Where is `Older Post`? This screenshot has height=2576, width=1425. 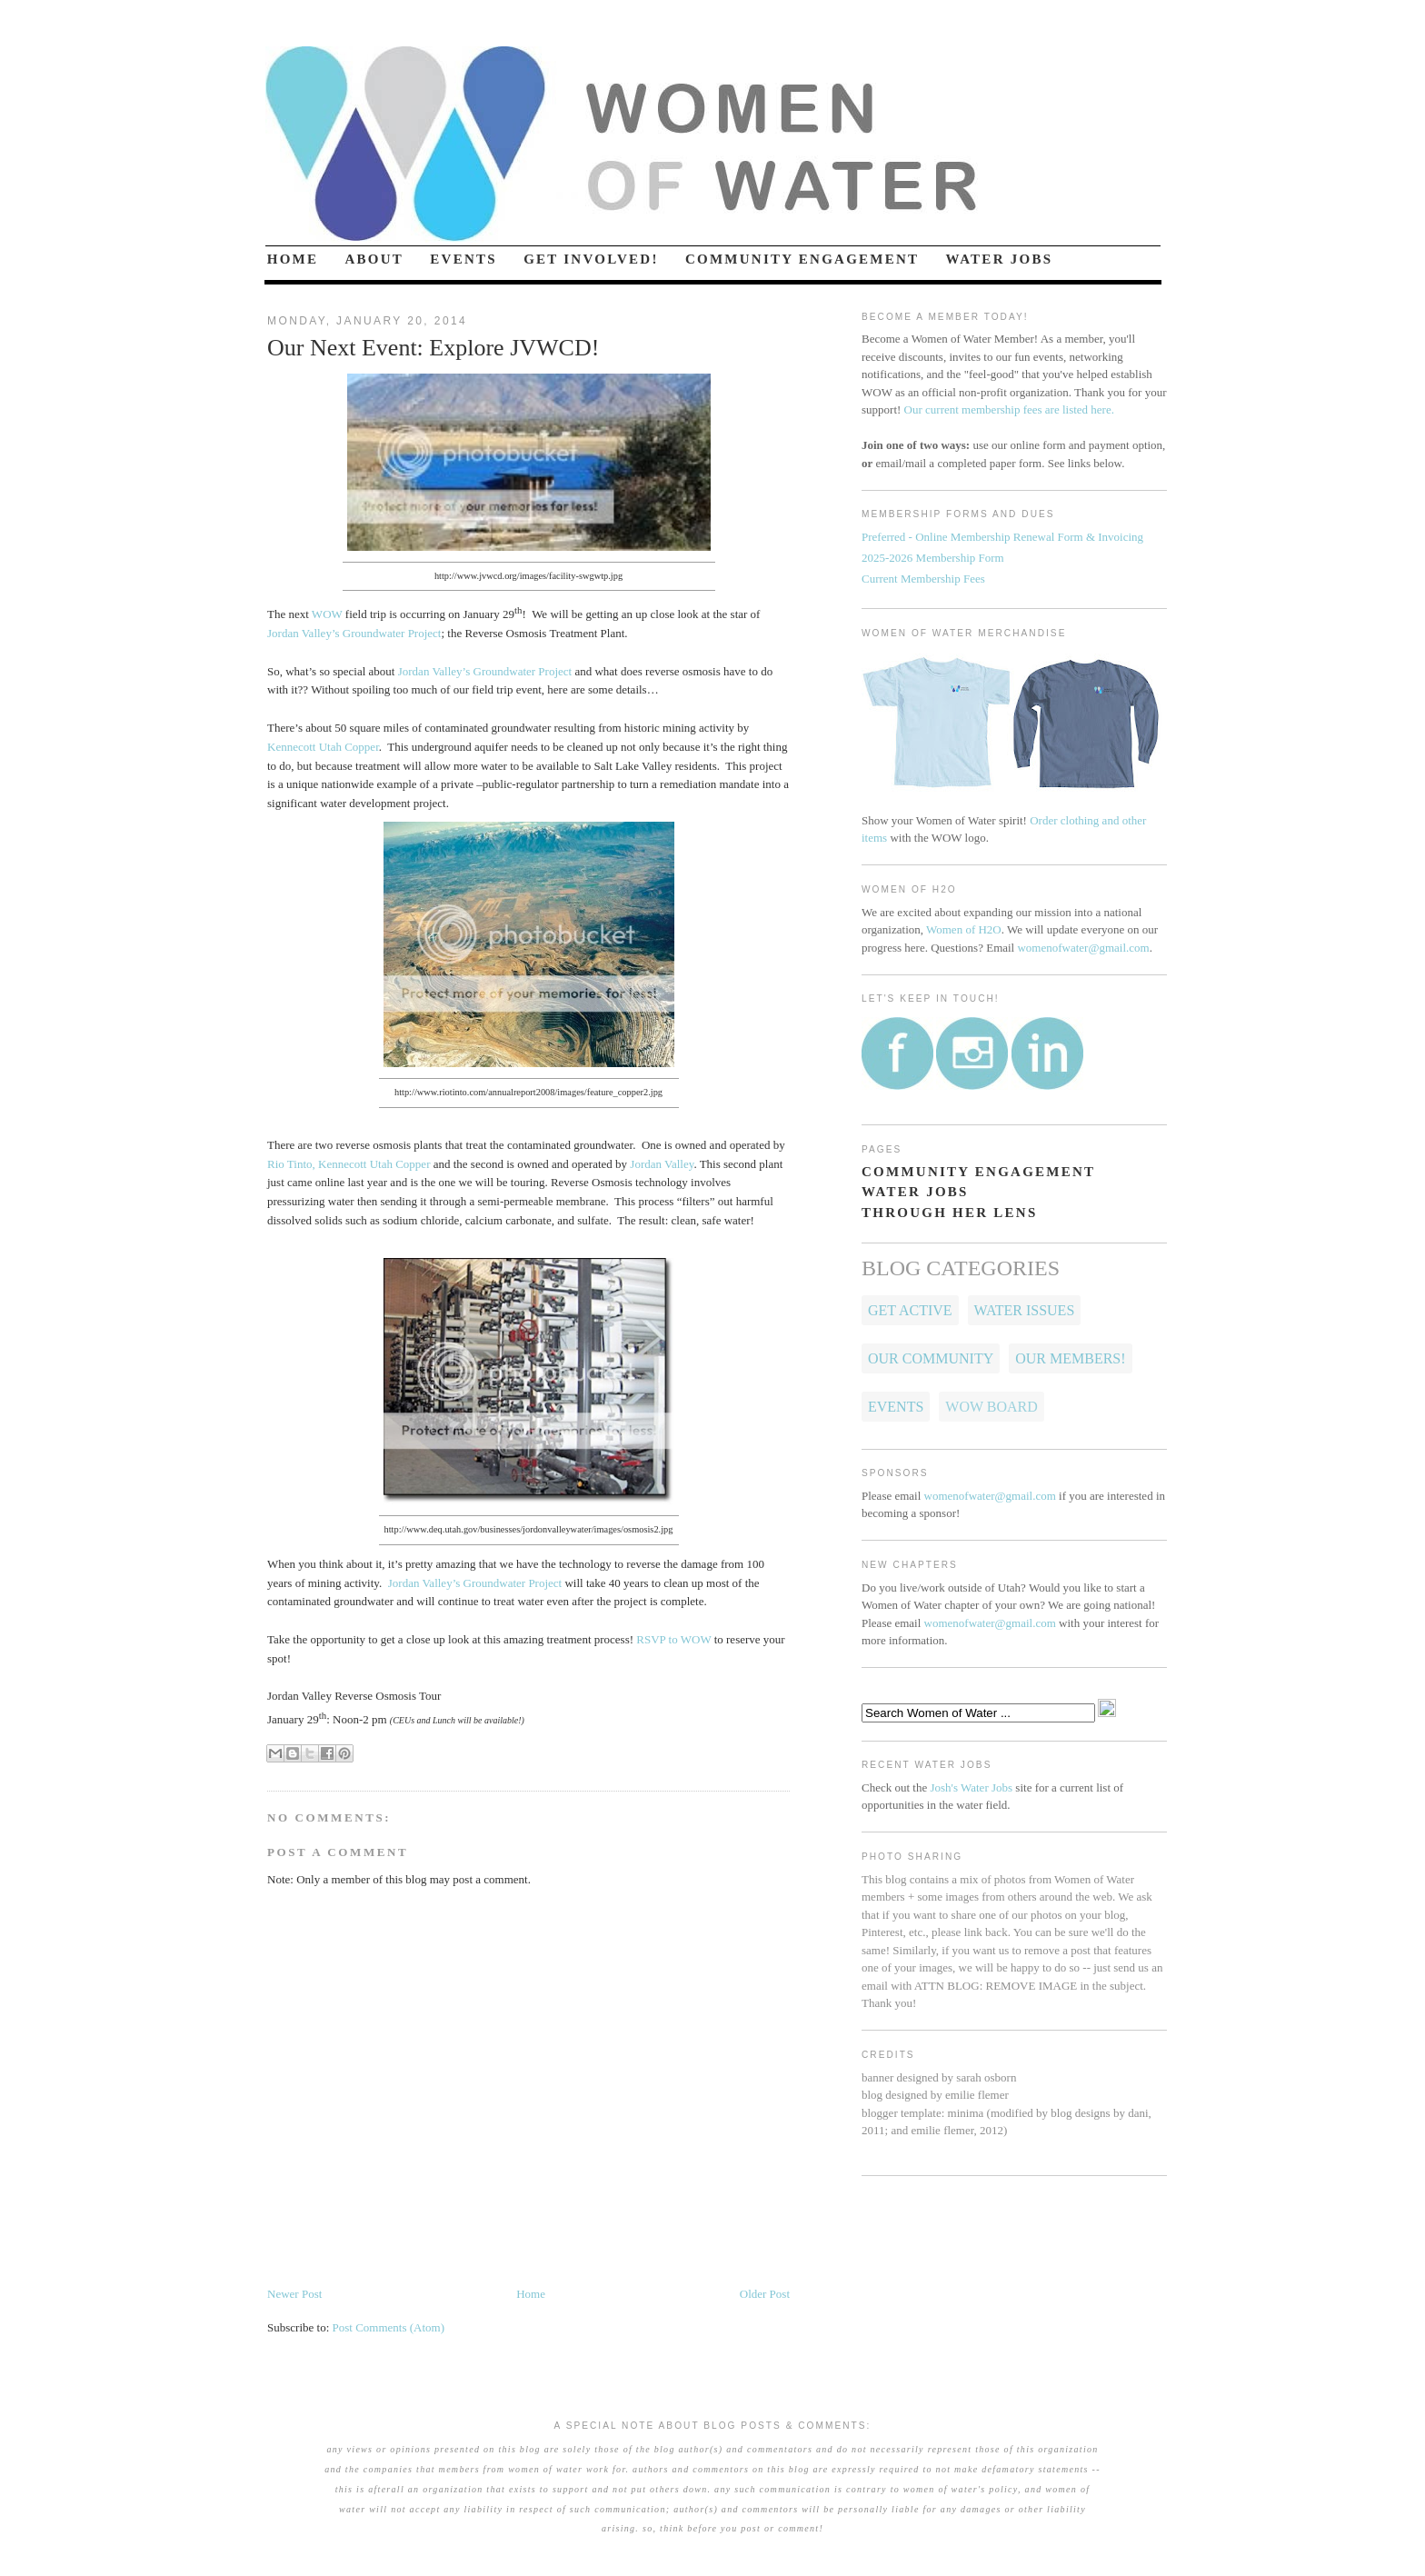 Older Post is located at coordinates (765, 2294).